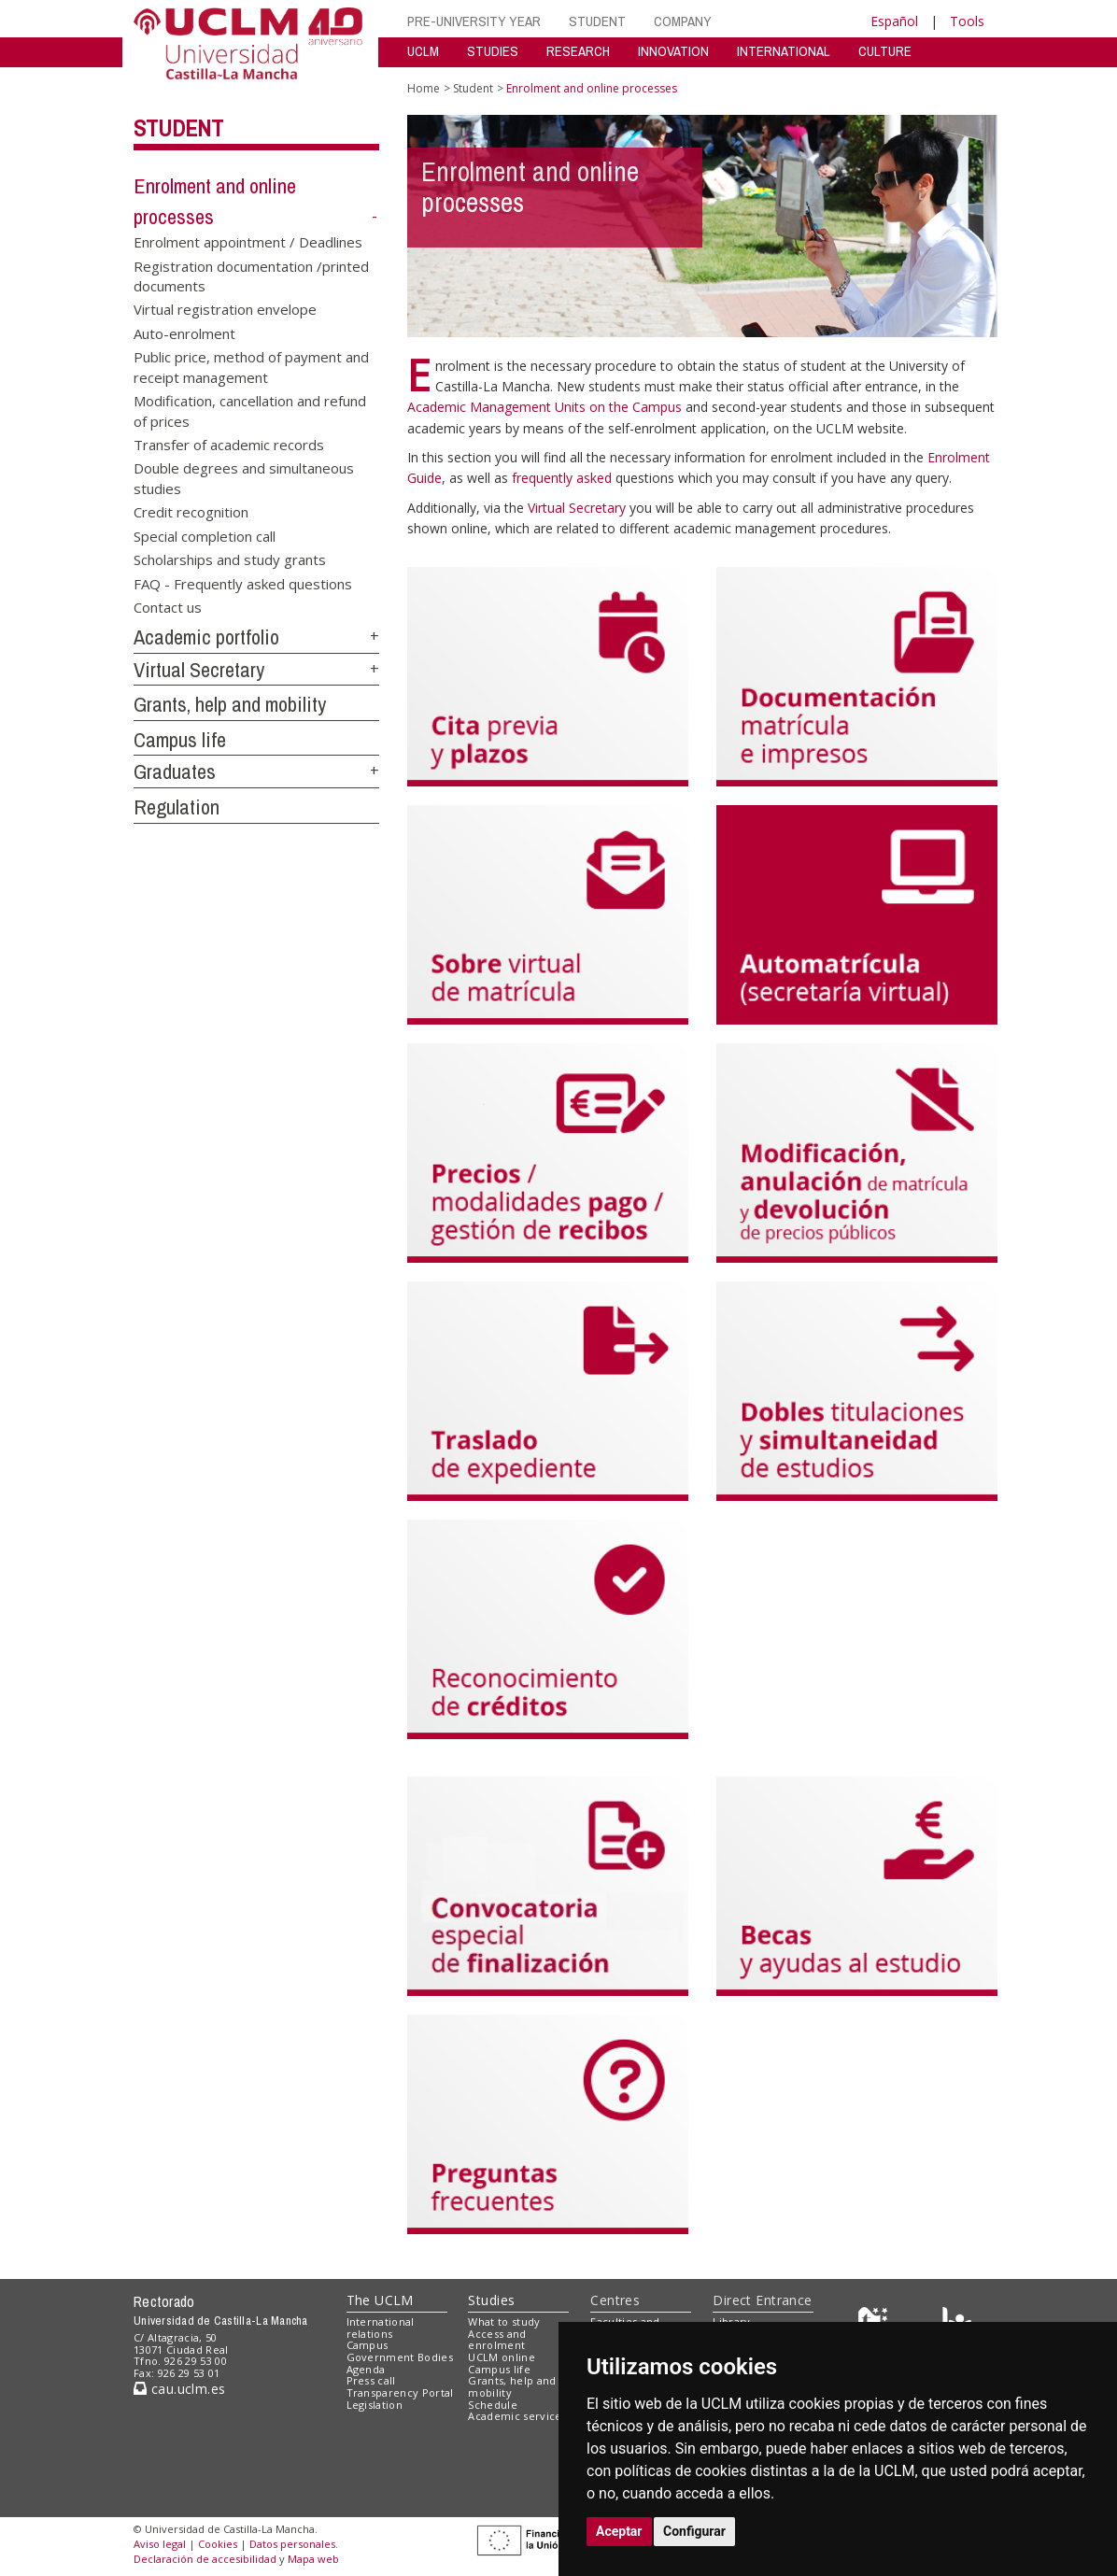 The width and height of the screenshot is (1117, 2576). I want to click on The UCLM, so click(380, 2300).